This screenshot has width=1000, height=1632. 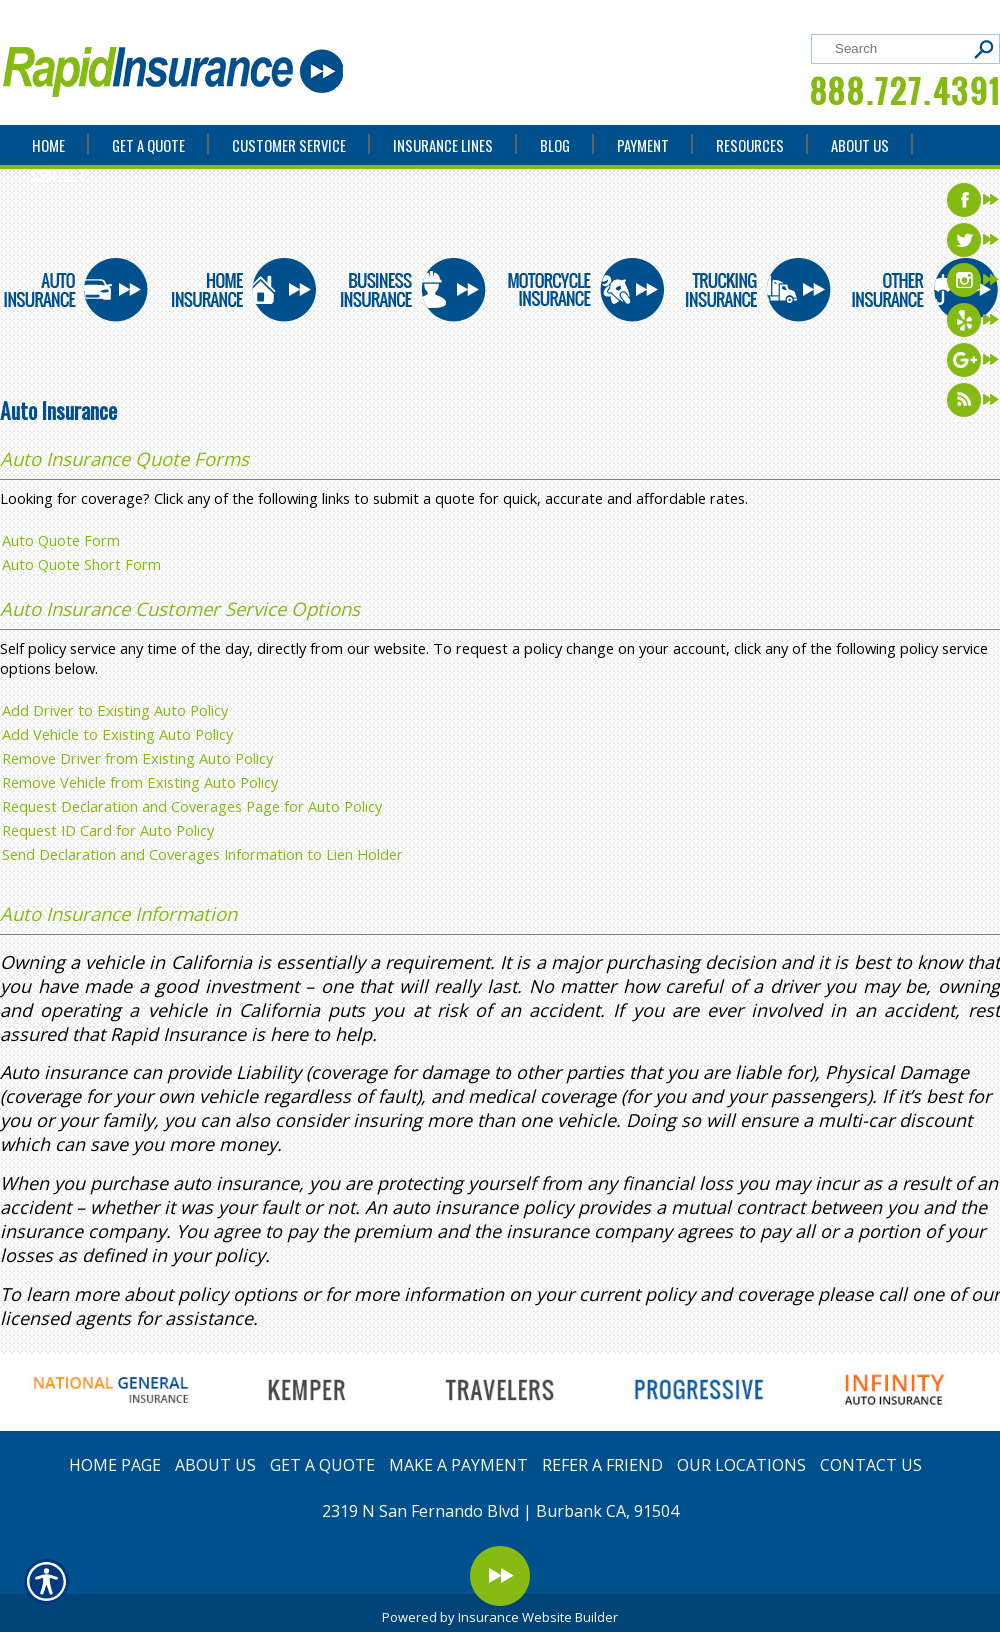 I want to click on HOME PAGE, so click(x=115, y=1465).